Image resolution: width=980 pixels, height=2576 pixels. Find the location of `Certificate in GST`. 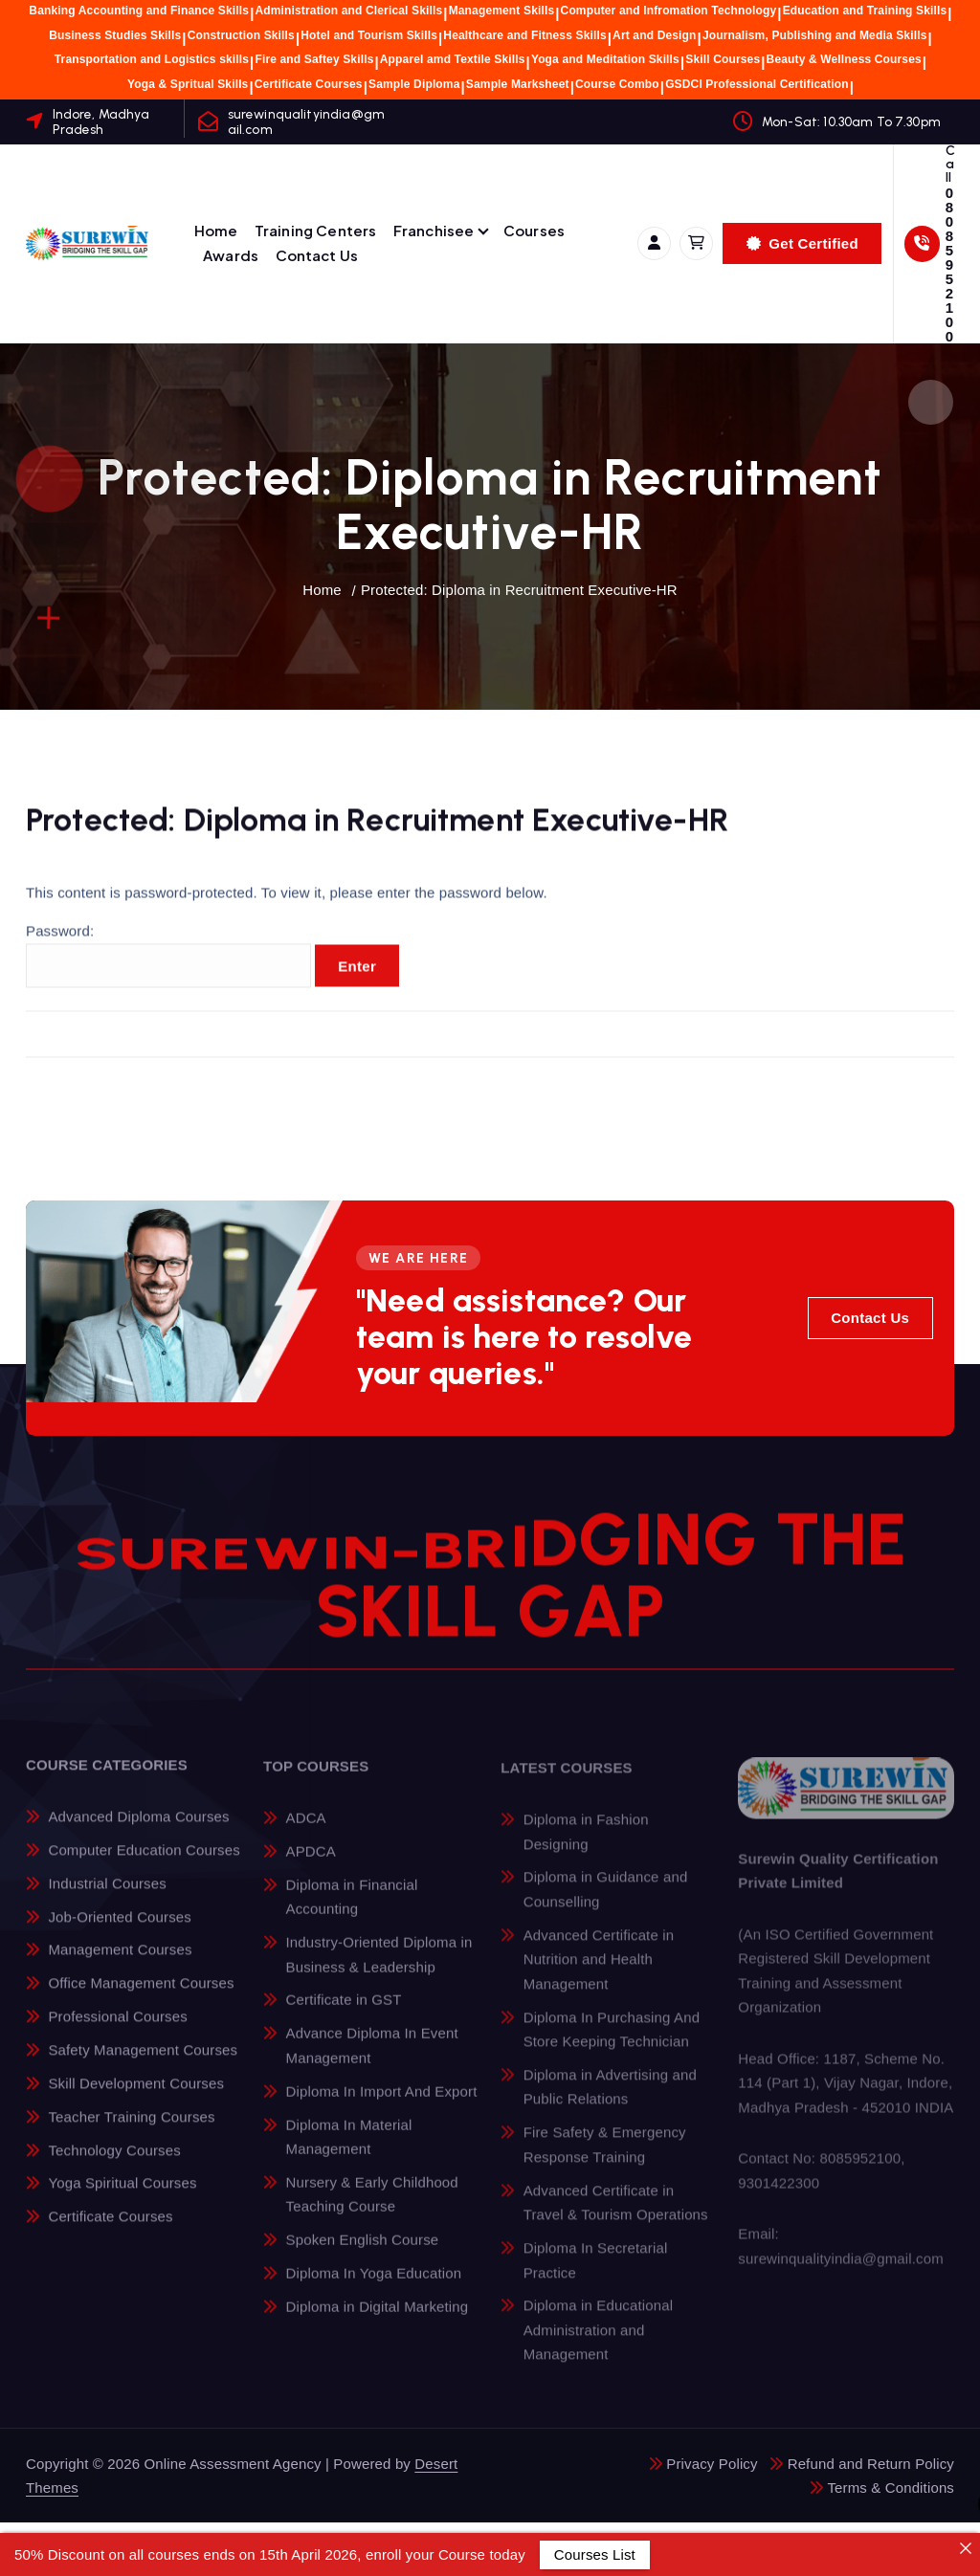

Certificate in GST is located at coordinates (344, 2014).